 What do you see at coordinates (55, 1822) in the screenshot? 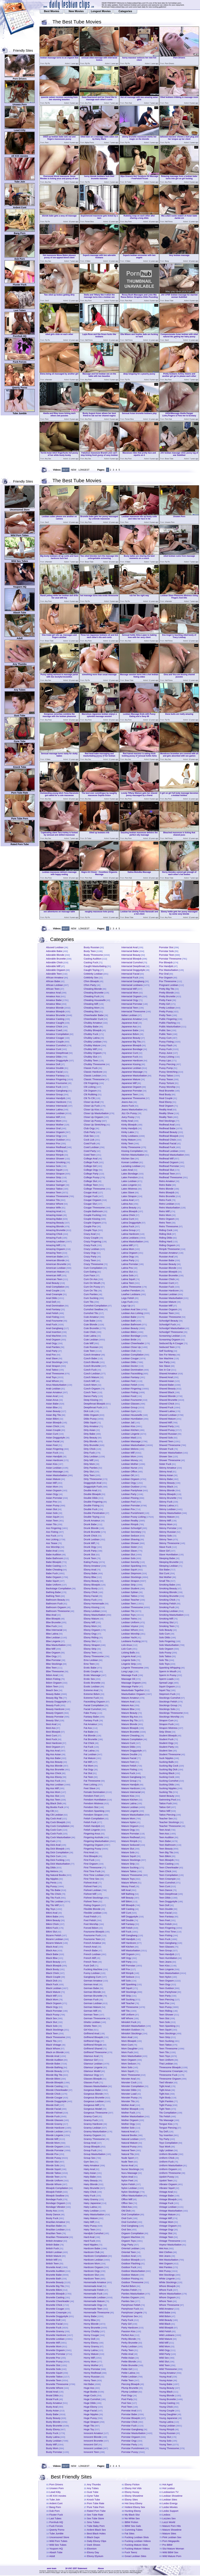
I see `Big Cock Blowjob` at bounding box center [55, 1822].